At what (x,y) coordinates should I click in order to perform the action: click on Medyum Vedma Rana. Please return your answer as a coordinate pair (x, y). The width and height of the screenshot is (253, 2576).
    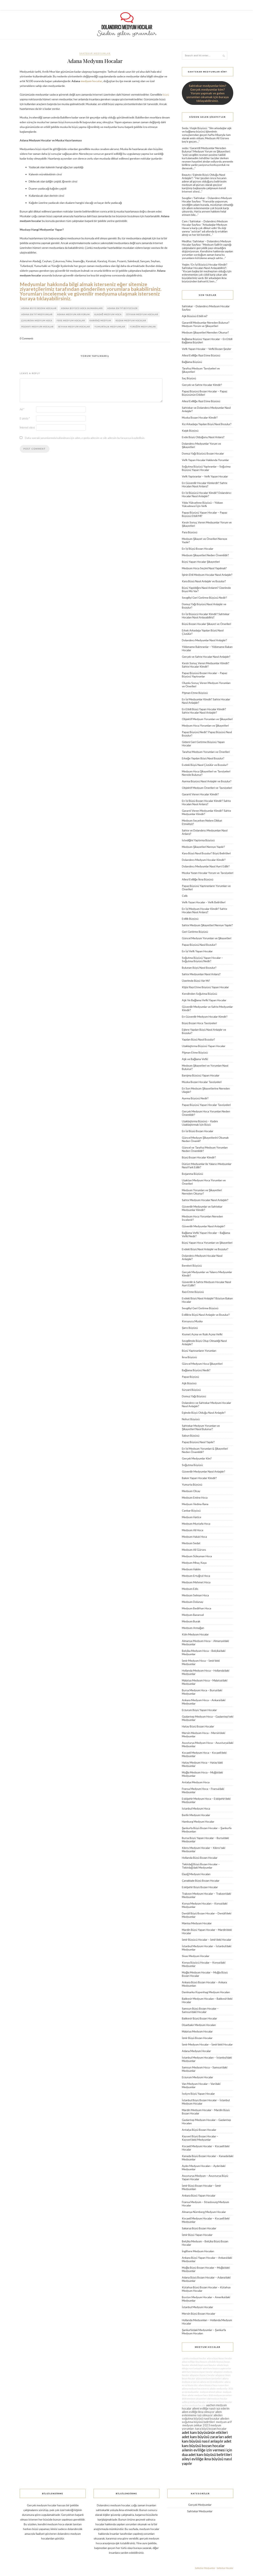
    Looking at the image, I should click on (195, 1504).